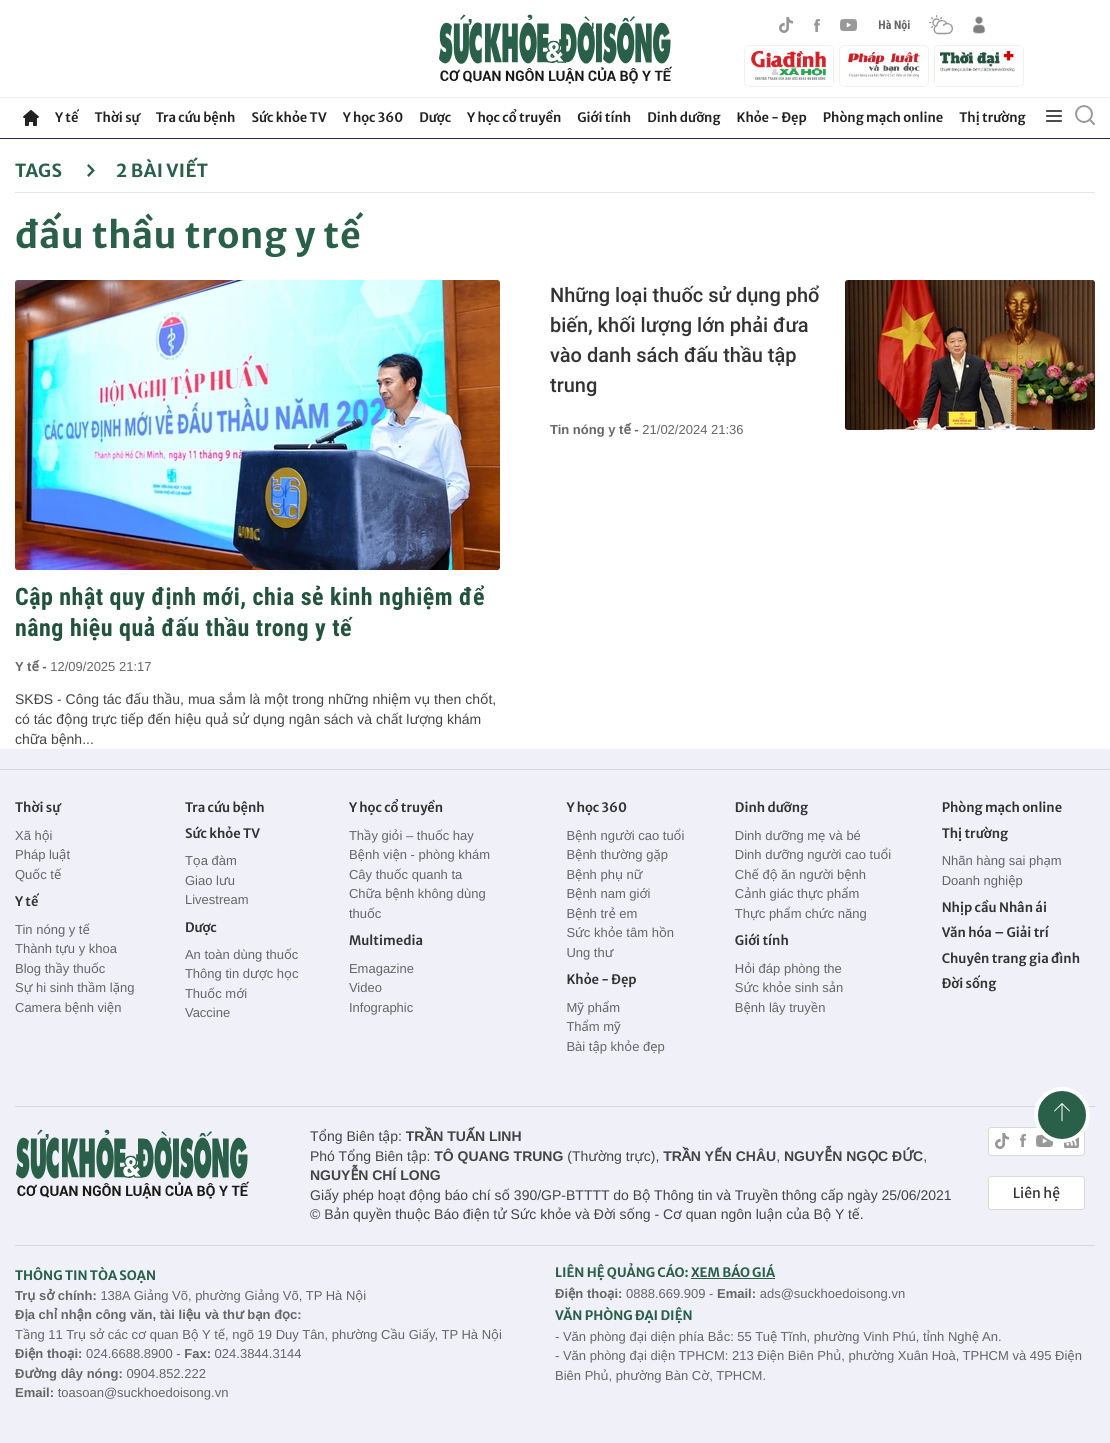 This screenshot has width=1110, height=1443. Describe the element at coordinates (250, 612) in the screenshot. I see `Cập nhật quy định mới, chia sẻ kinh nghiệm để nâng hiệu quả đấu thầu trong y tế` at that location.